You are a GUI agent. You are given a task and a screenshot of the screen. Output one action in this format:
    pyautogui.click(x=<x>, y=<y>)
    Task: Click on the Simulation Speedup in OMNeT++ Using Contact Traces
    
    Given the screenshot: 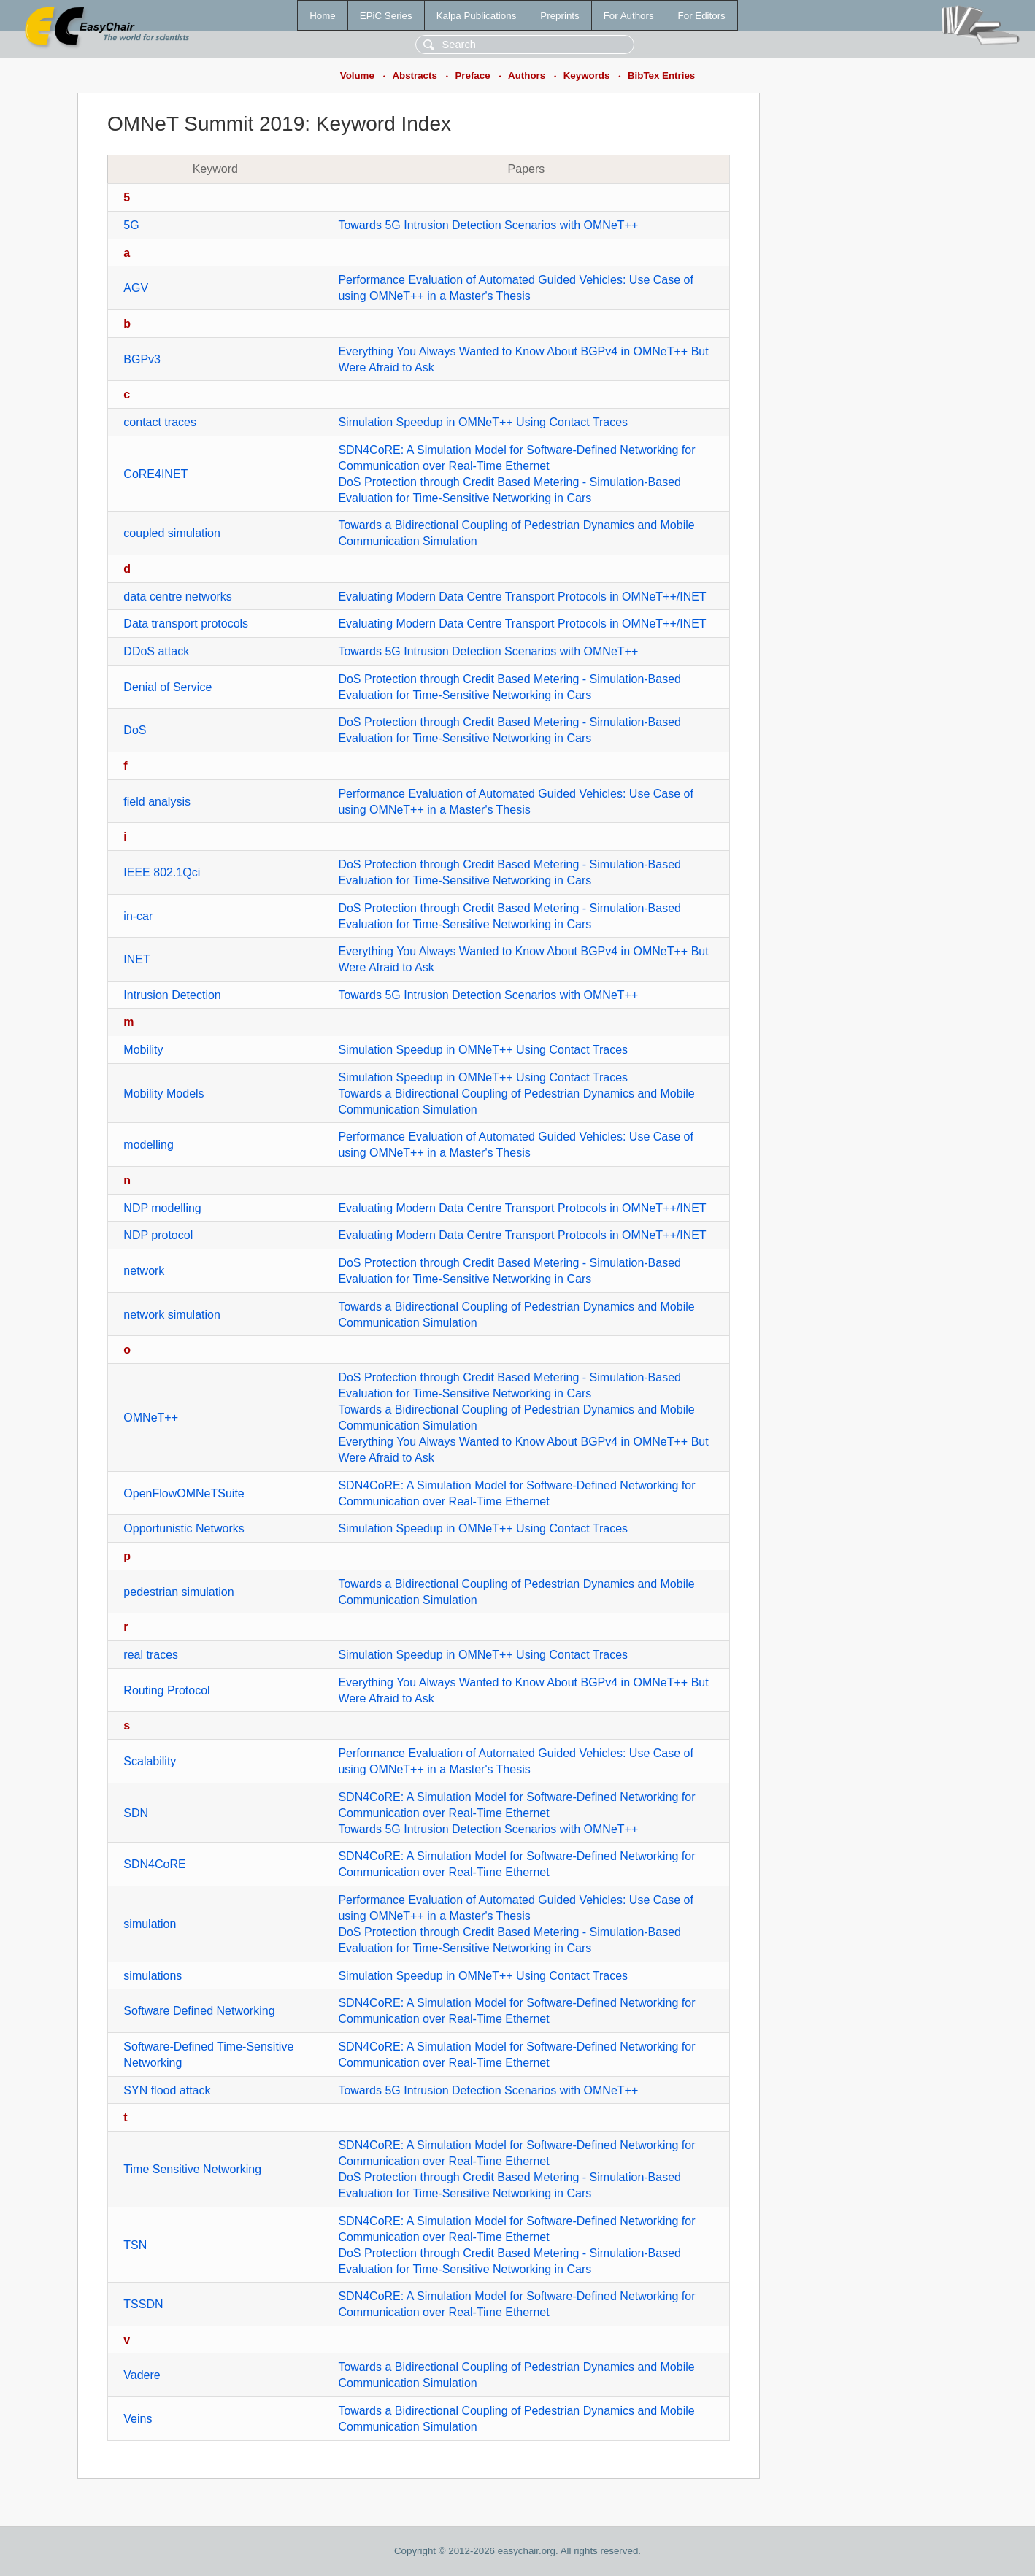 What is the action you would take?
    pyautogui.click(x=483, y=422)
    